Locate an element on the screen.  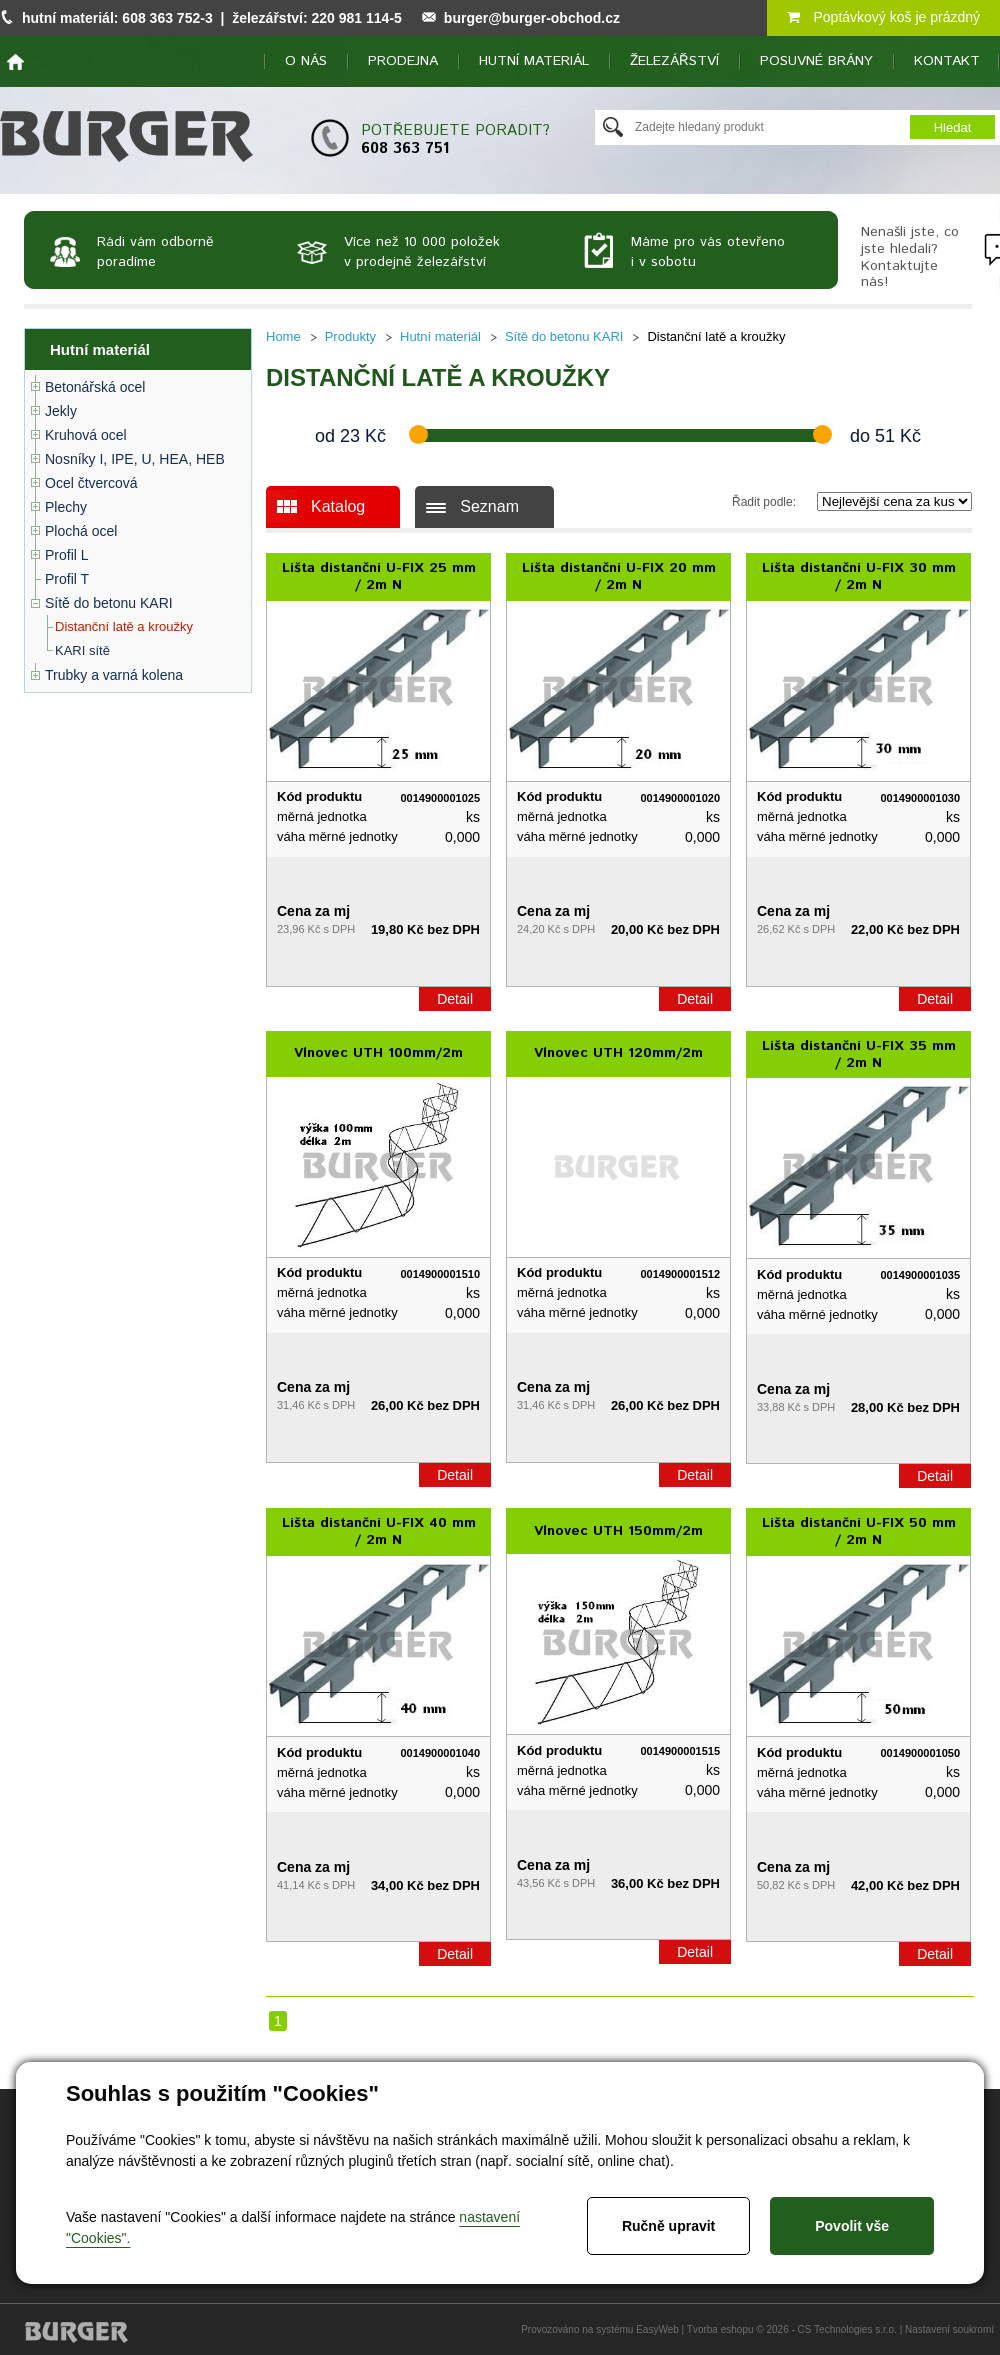
Distanční latě a kroužky is located at coordinates (124, 626).